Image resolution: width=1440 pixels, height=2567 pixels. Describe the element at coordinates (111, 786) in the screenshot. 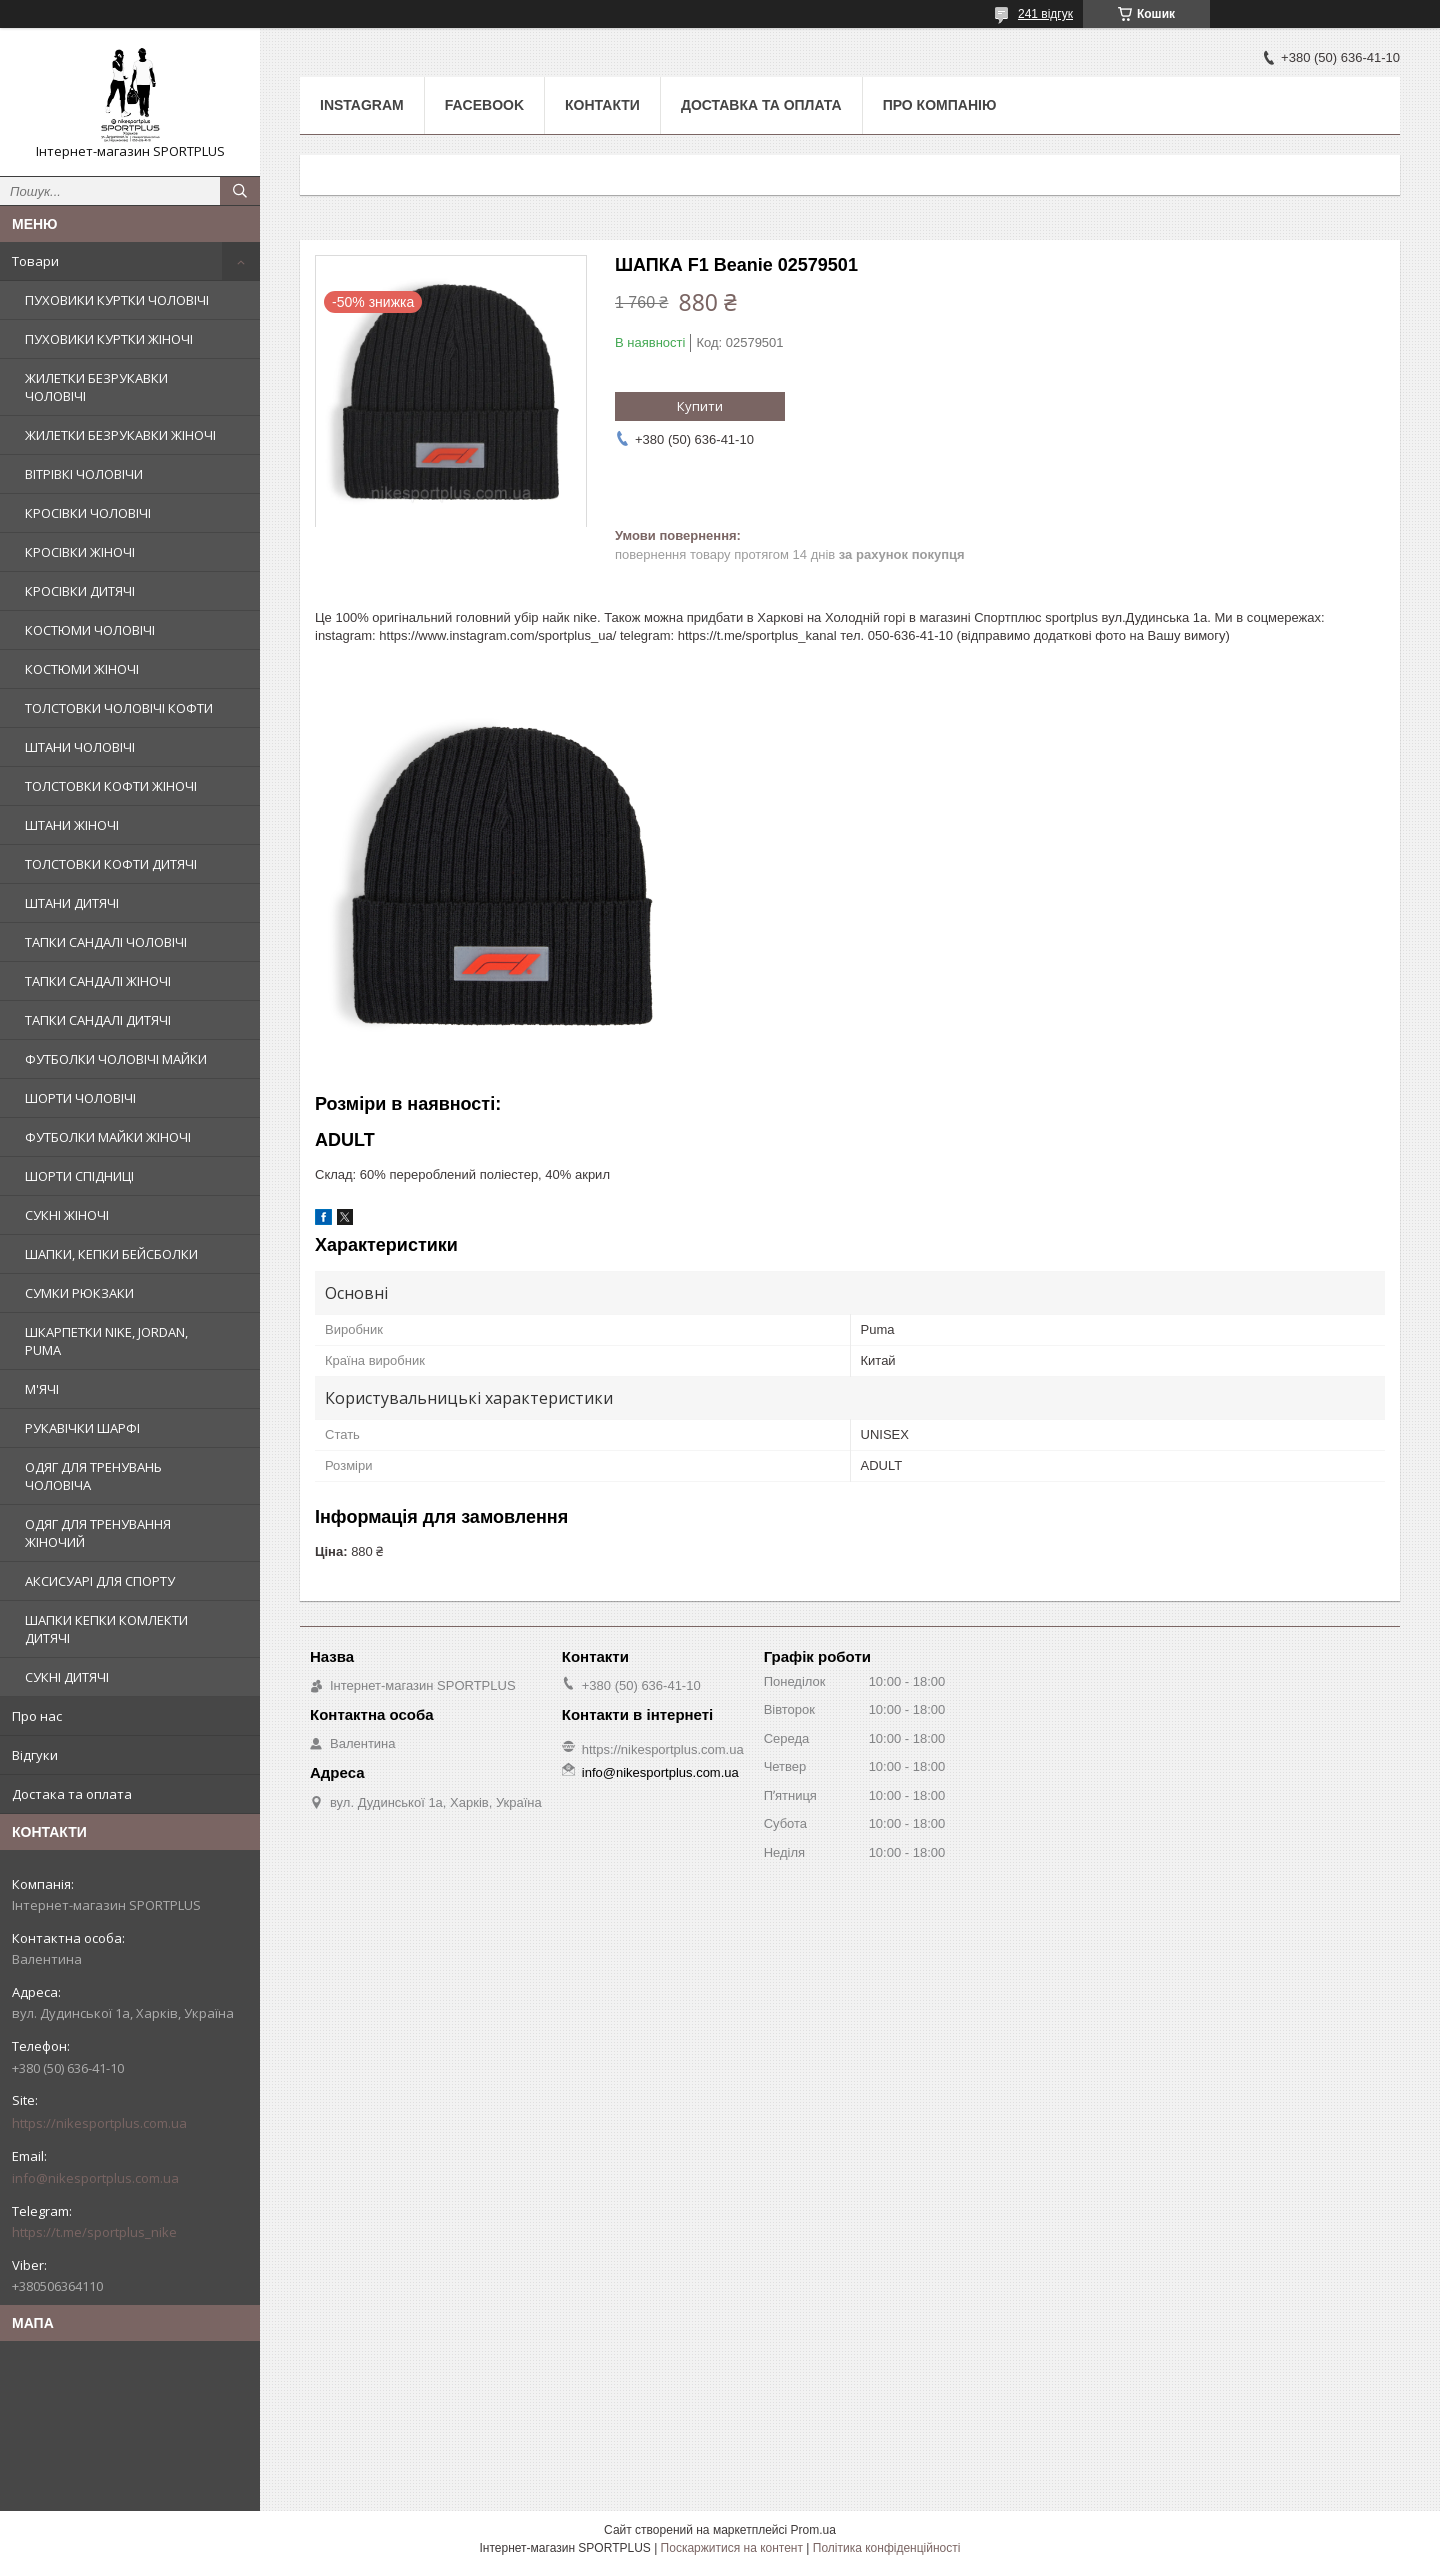

I see `ТОЛСТОВКИ КОФТИ ЖІНОЧІ` at that location.